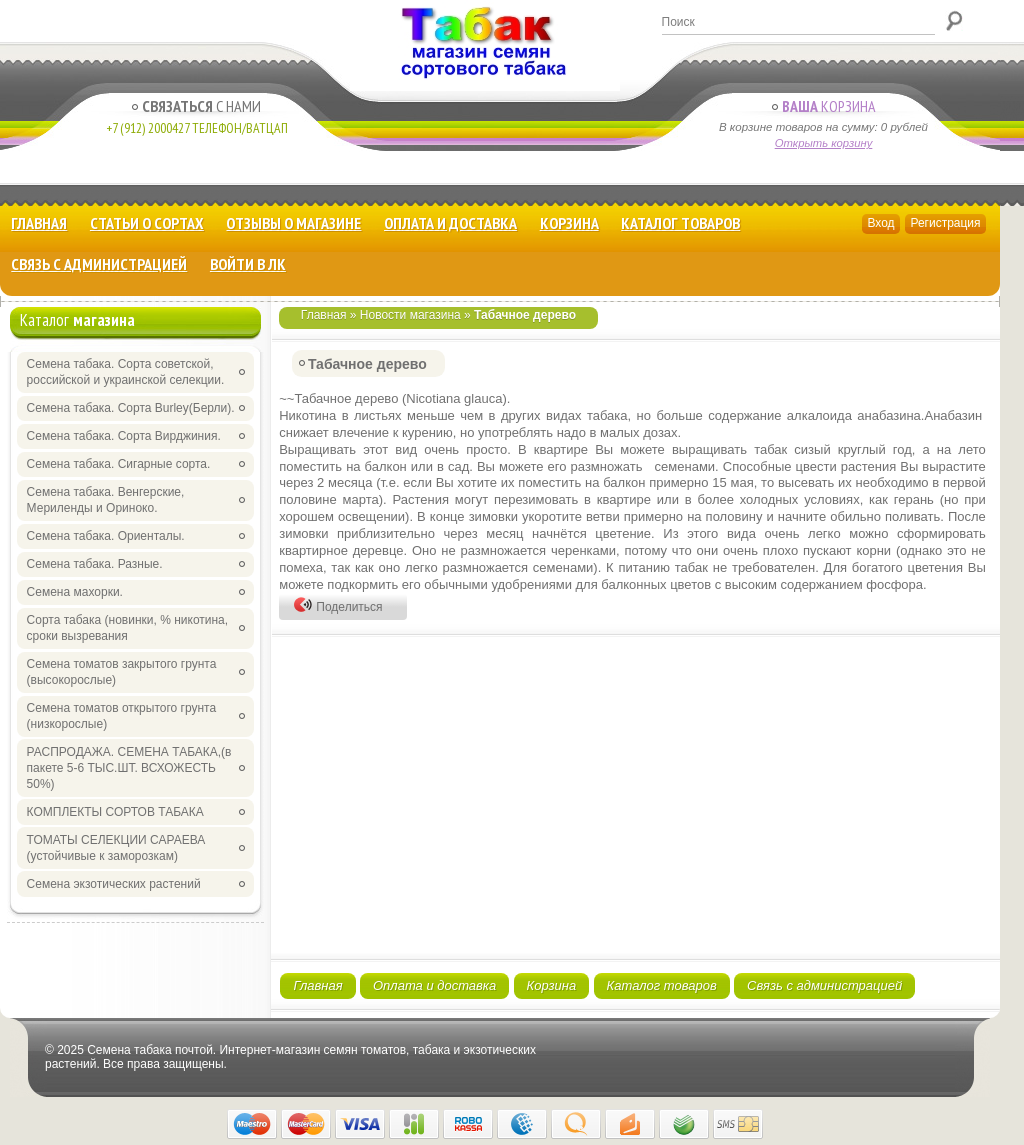 This screenshot has height=1145, width=1024. Describe the element at coordinates (147, 223) in the screenshot. I see `Статьи о сортах` at that location.